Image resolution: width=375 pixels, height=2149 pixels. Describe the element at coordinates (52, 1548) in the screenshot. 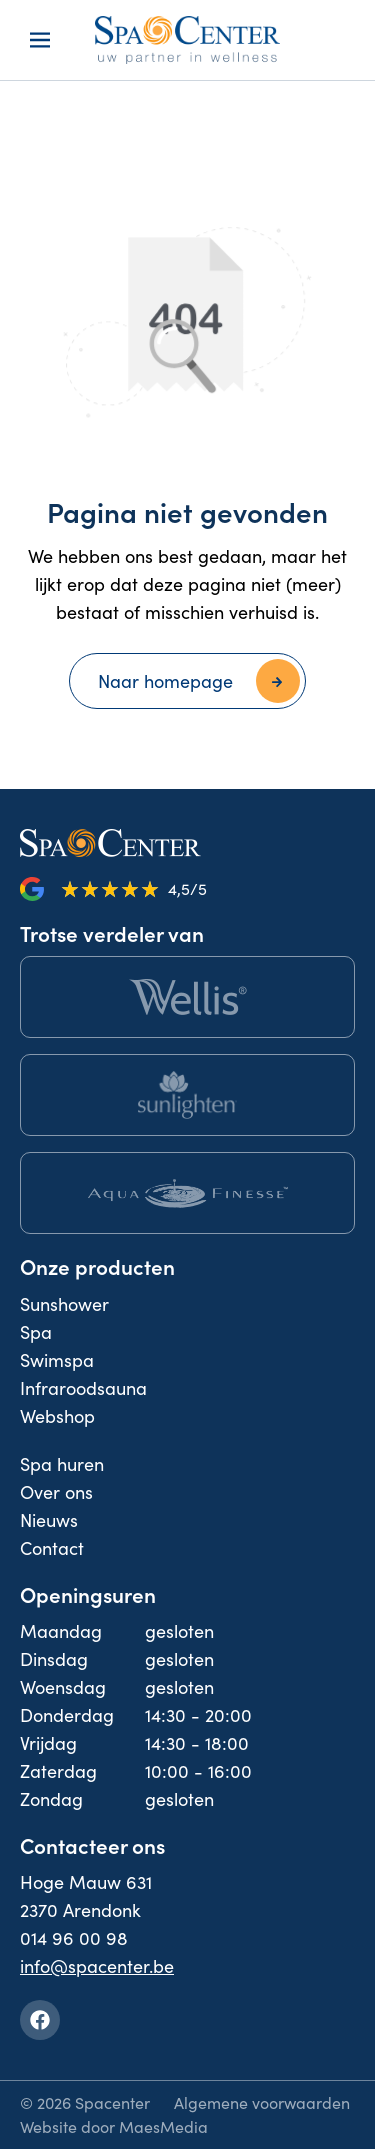

I see `Contact` at that location.